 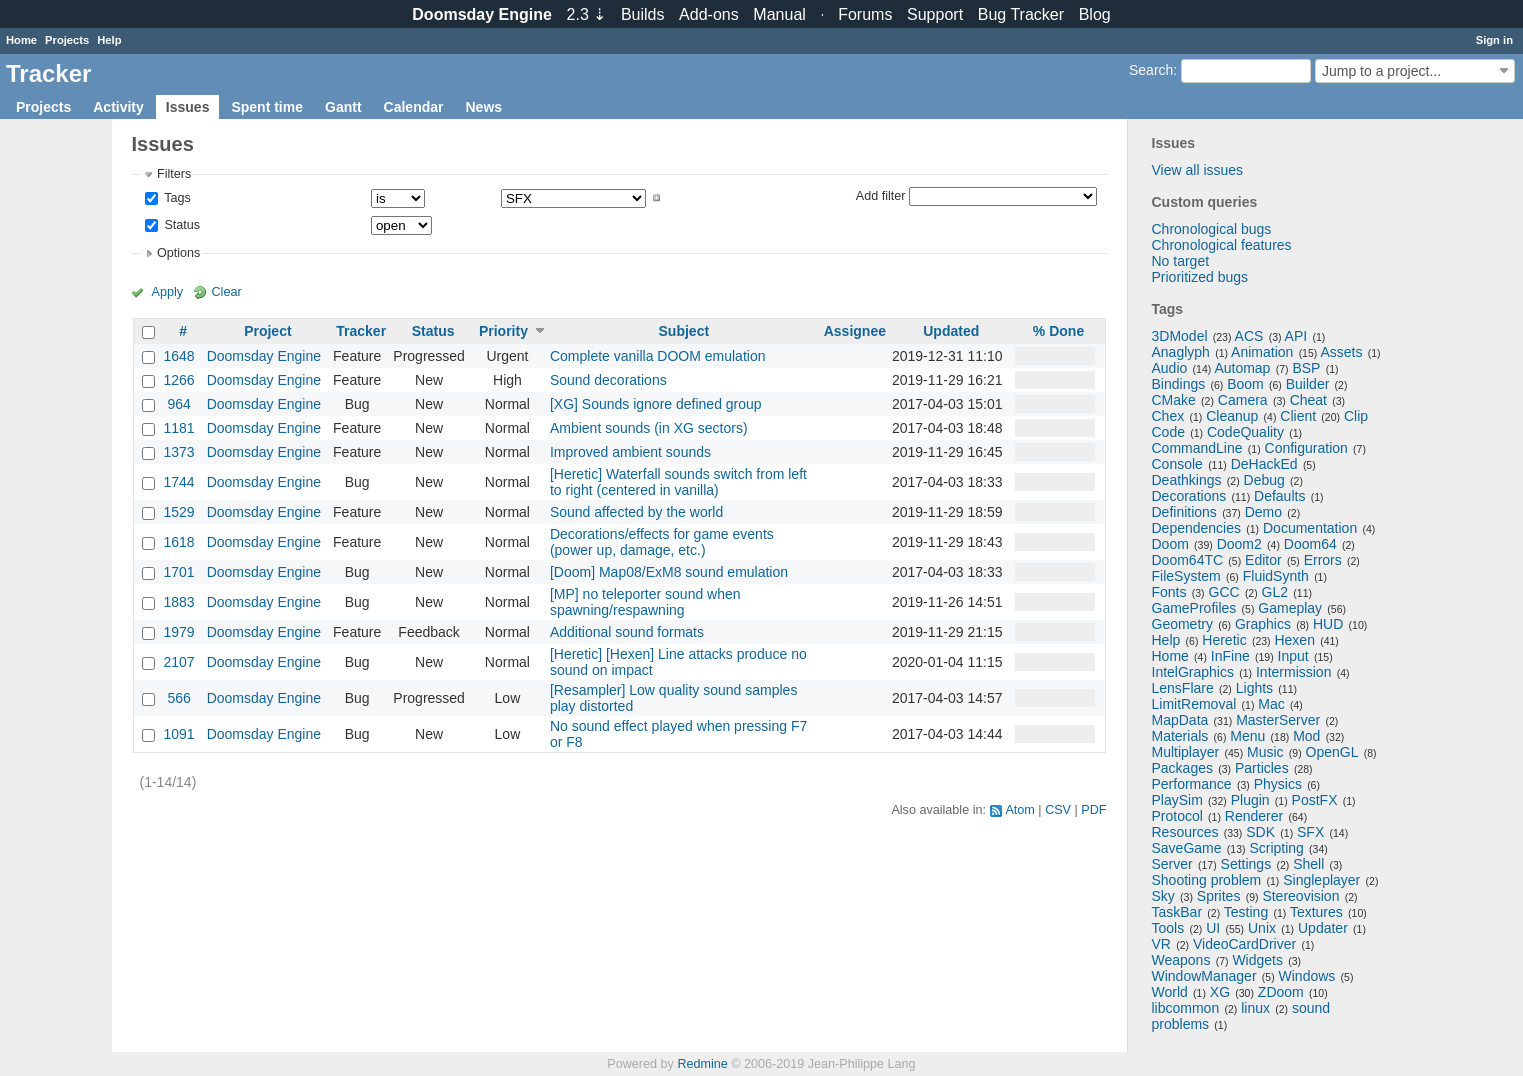 What do you see at coordinates (658, 356) in the screenshot?
I see `Complete vanilla DOOM emulation` at bounding box center [658, 356].